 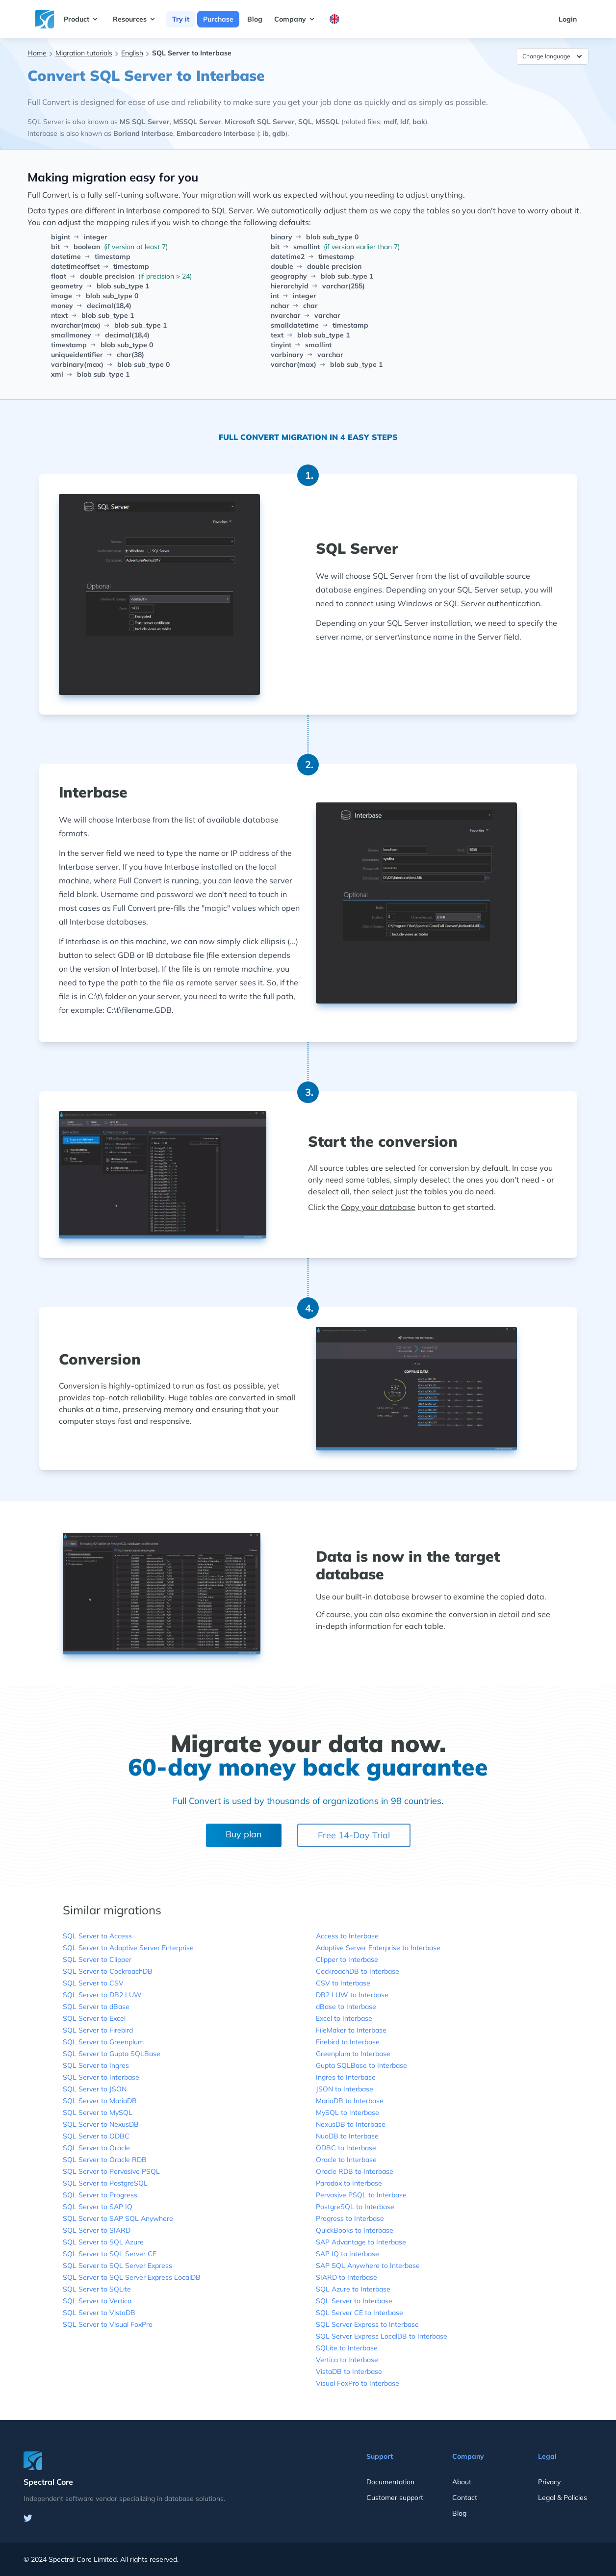 What do you see at coordinates (343, 1983) in the screenshot?
I see `CSV to Interbase` at bounding box center [343, 1983].